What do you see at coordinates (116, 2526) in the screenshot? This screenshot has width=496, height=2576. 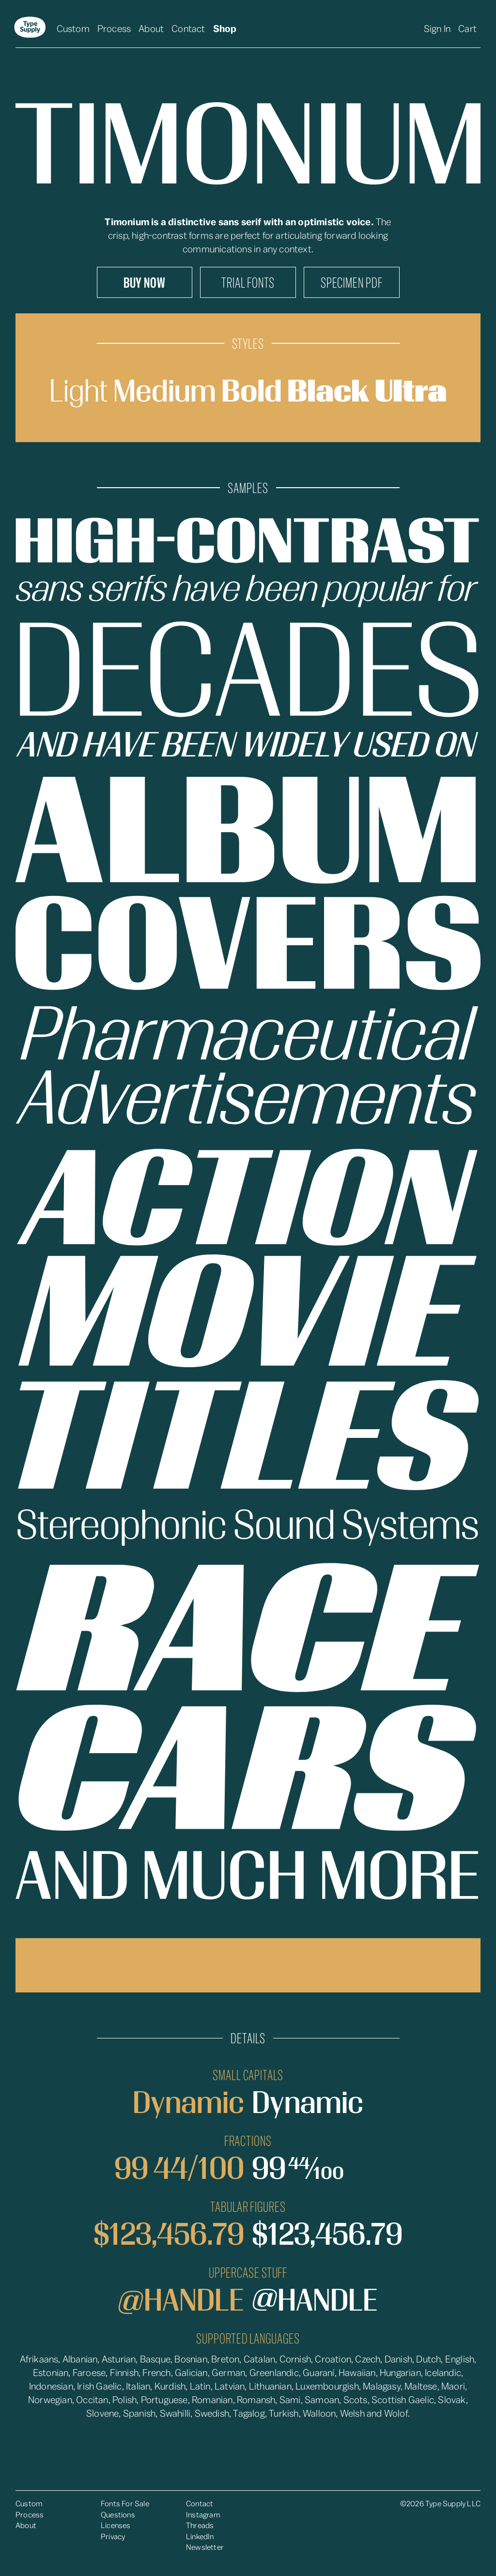 I see `Licenses` at bounding box center [116, 2526].